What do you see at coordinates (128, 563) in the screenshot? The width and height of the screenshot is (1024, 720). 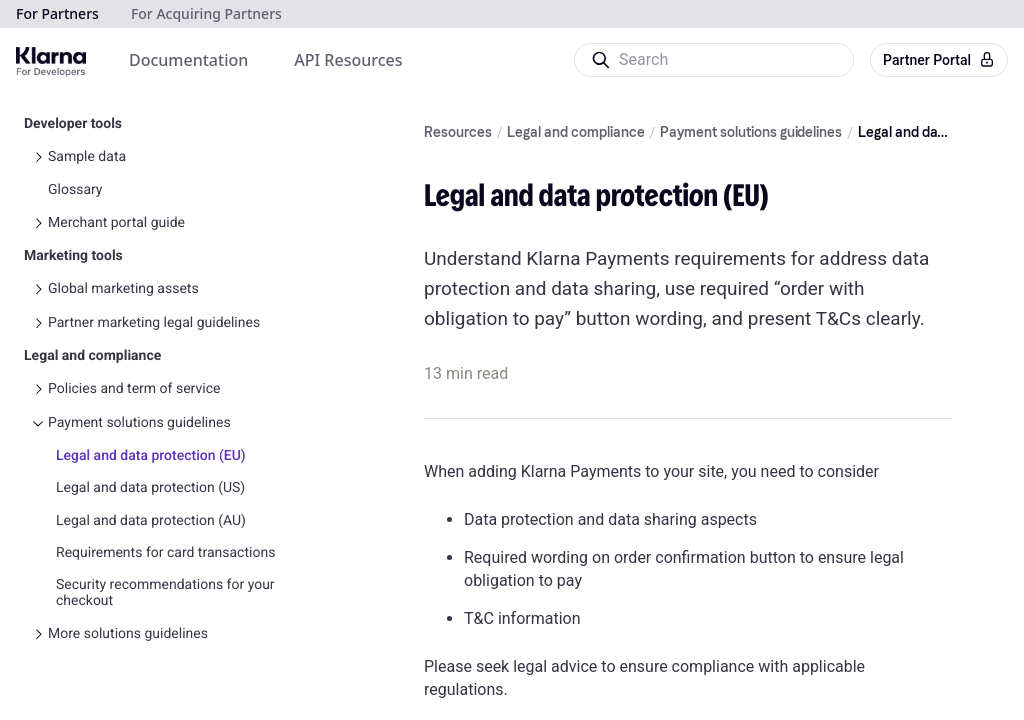 I see `More solutions guidelines` at bounding box center [128, 563].